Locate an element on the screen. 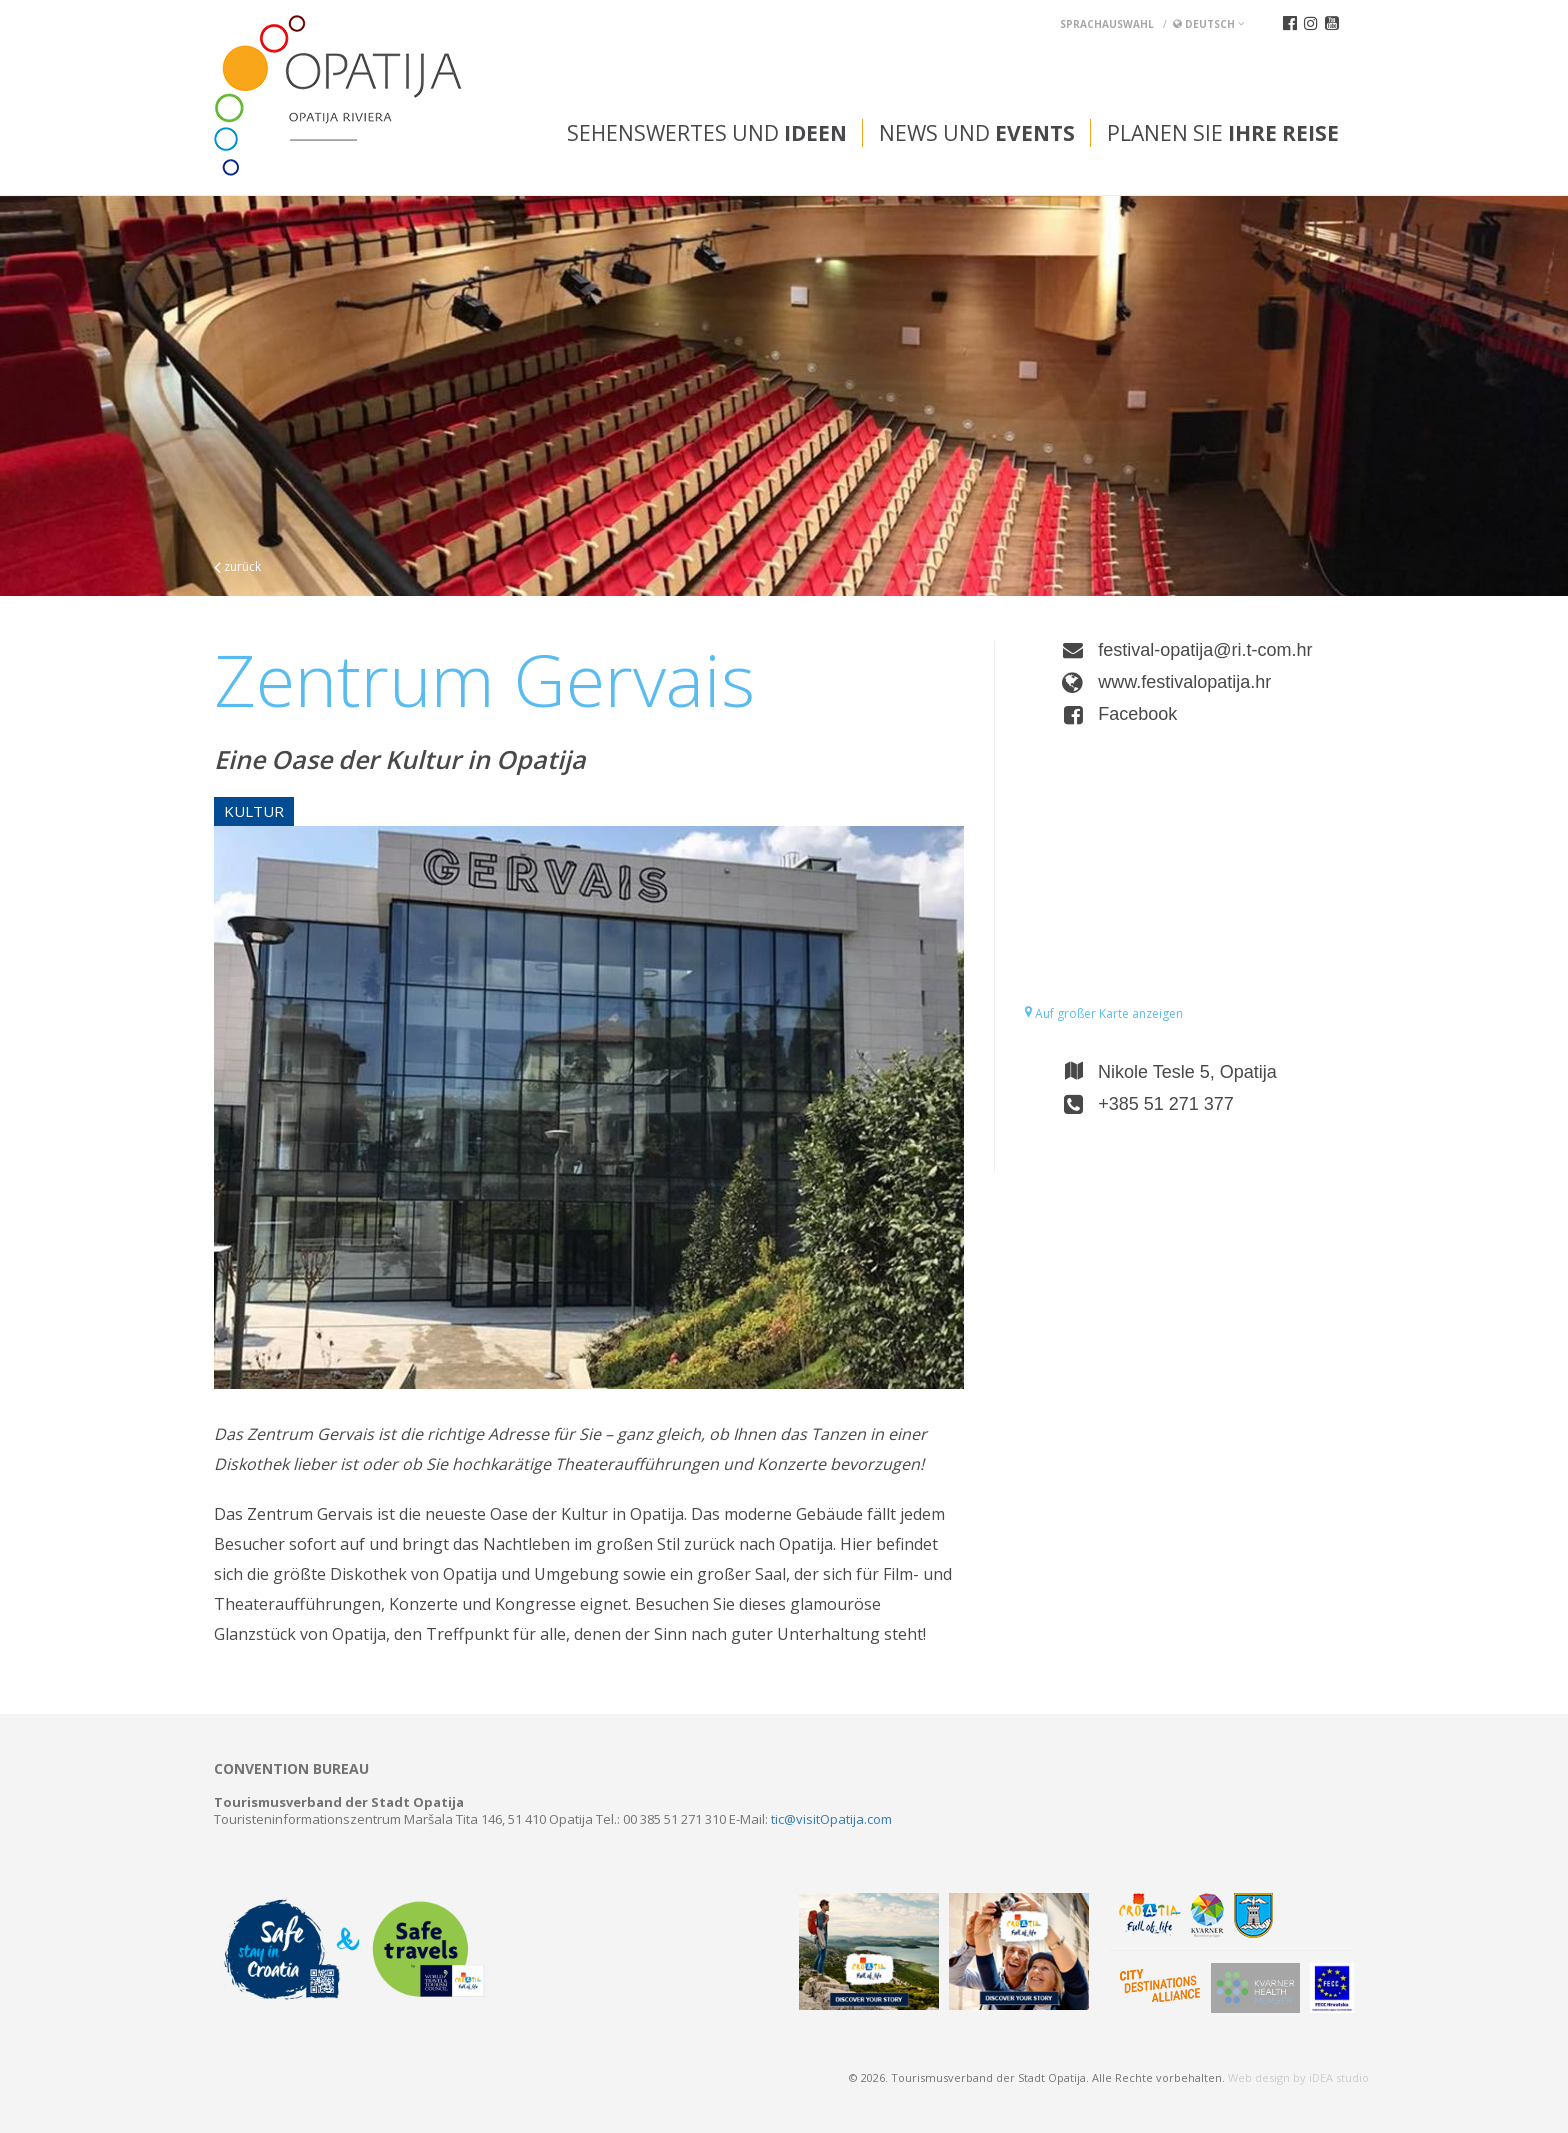 The image size is (1568, 2133). Web design is located at coordinates (1259, 2077).